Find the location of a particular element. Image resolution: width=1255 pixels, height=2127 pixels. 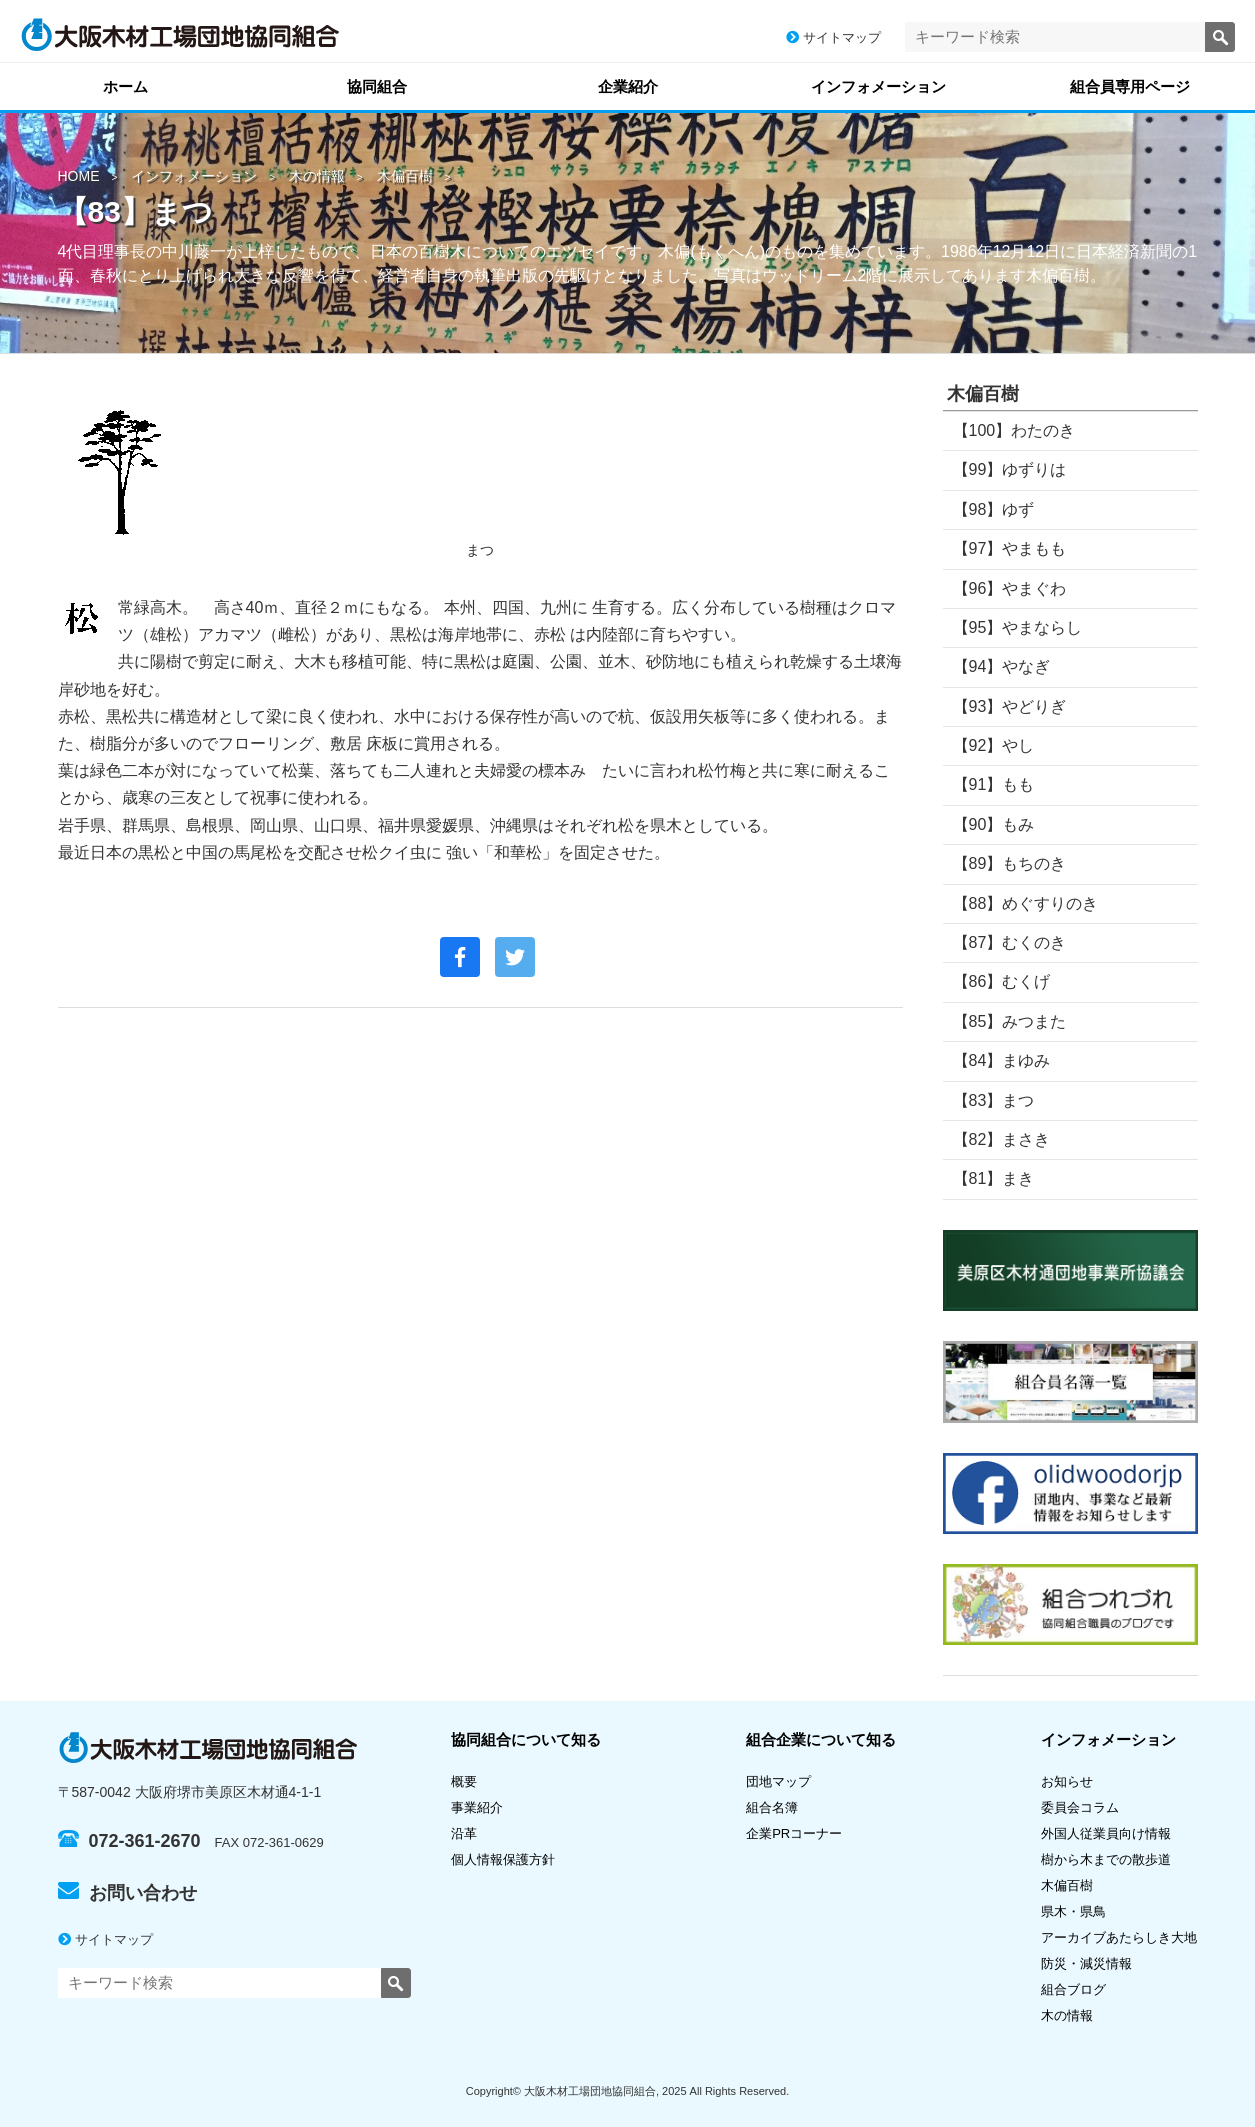

【90】もみ is located at coordinates (994, 824).